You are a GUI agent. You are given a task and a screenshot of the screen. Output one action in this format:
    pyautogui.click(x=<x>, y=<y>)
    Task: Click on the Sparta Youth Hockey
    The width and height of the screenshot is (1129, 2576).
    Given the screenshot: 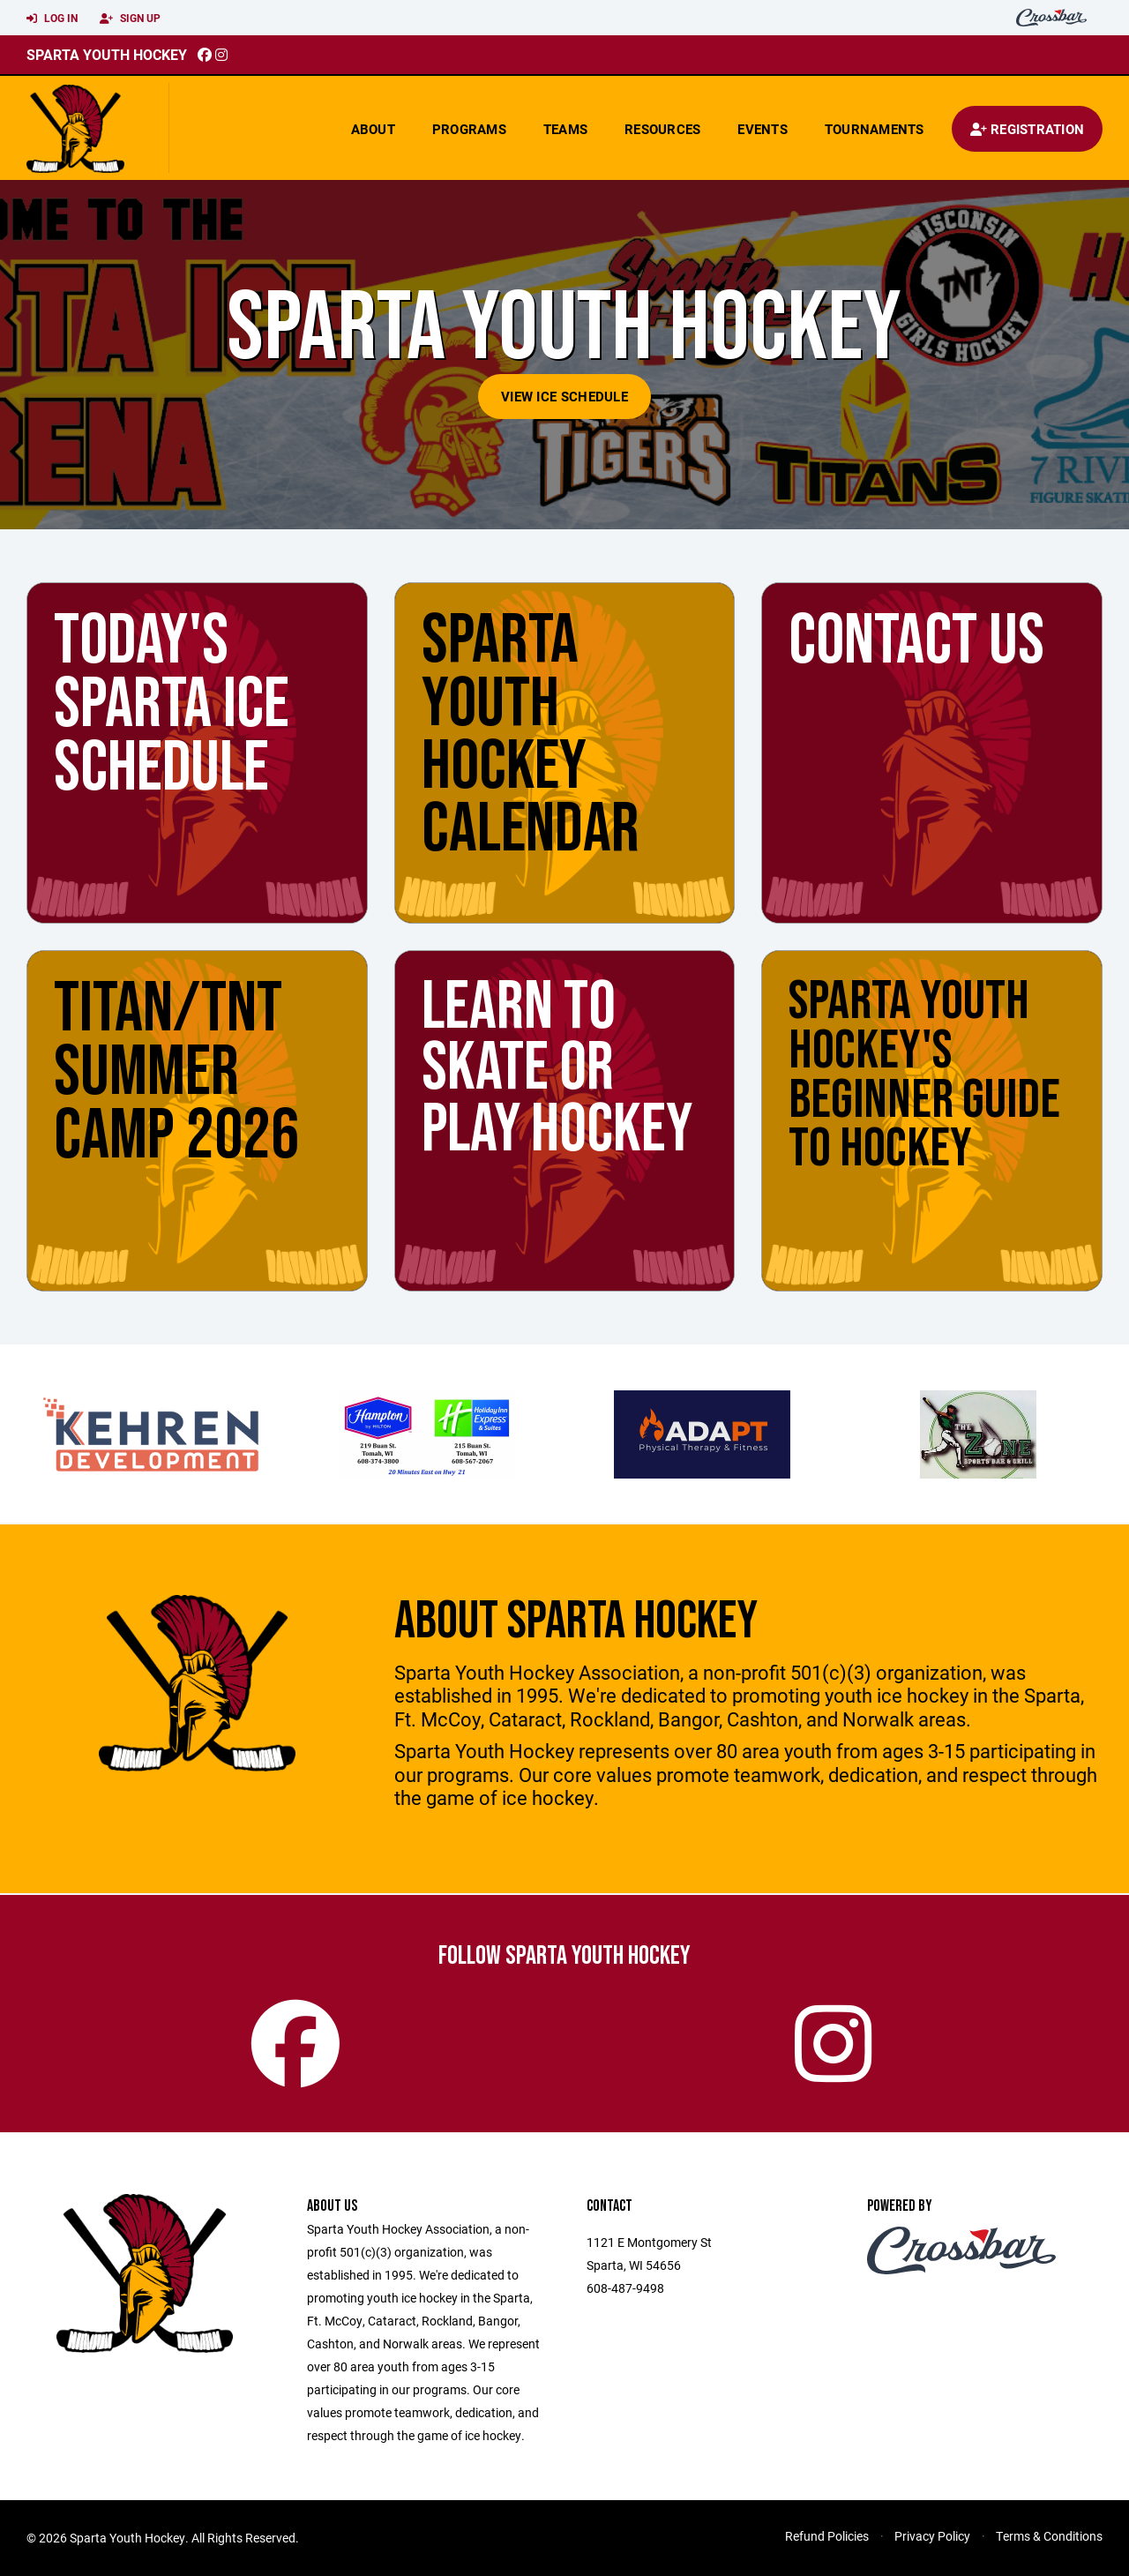 What is the action you would take?
    pyautogui.click(x=106, y=54)
    